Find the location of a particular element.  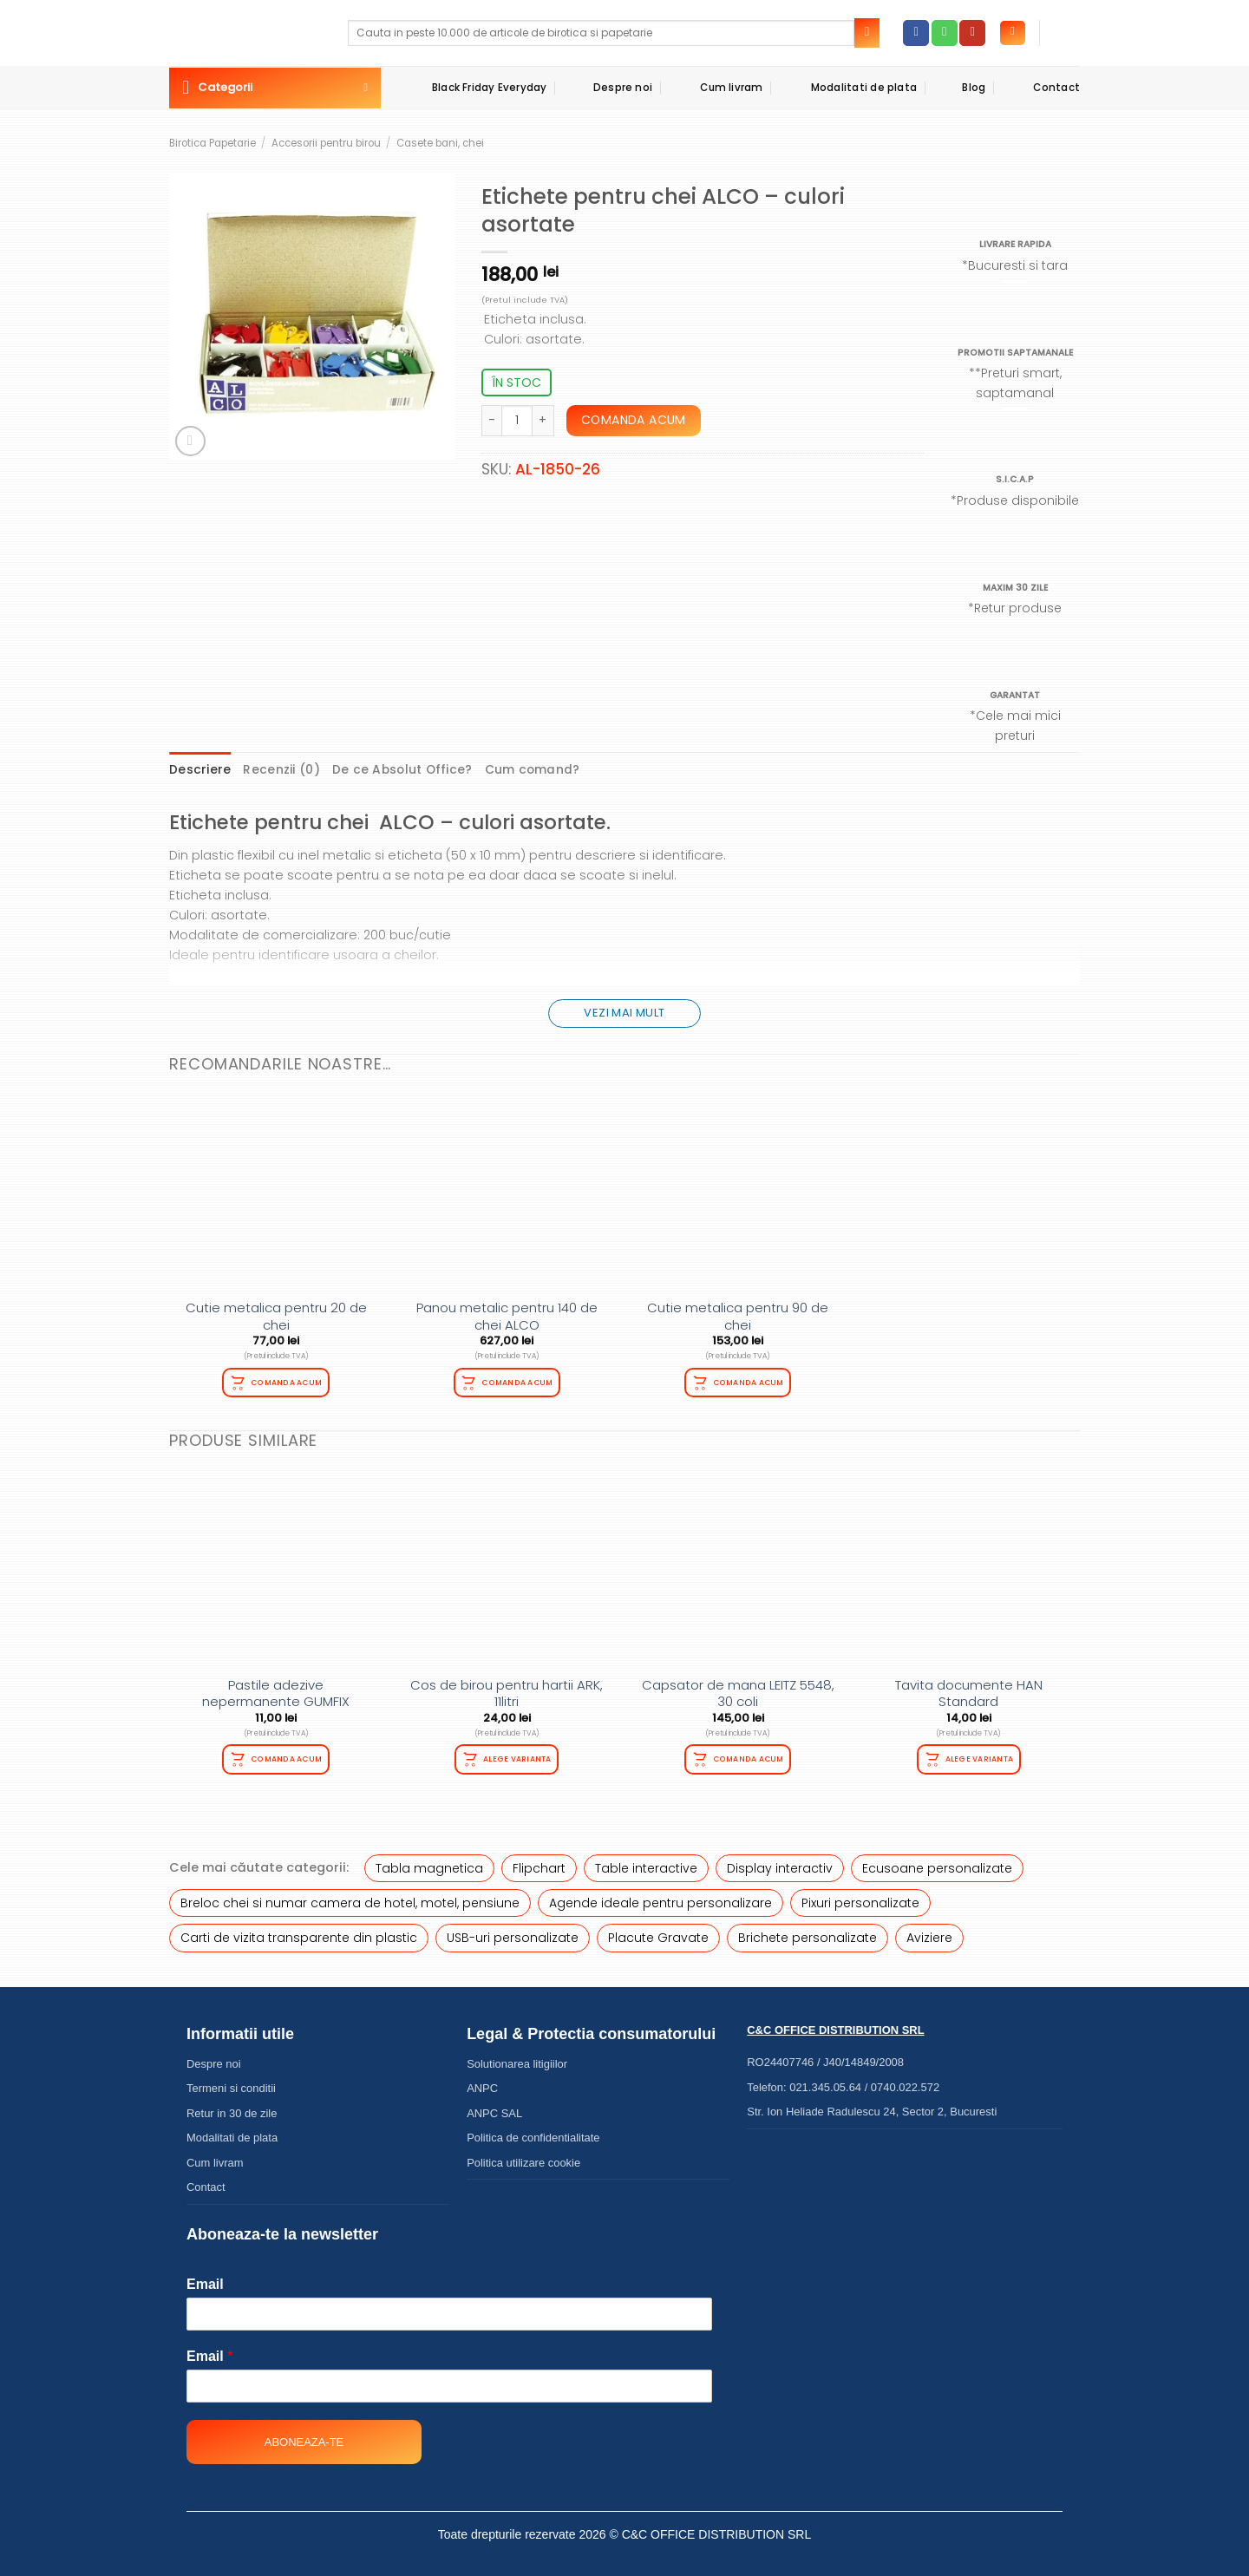

Placute Gravate is located at coordinates (658, 1930).